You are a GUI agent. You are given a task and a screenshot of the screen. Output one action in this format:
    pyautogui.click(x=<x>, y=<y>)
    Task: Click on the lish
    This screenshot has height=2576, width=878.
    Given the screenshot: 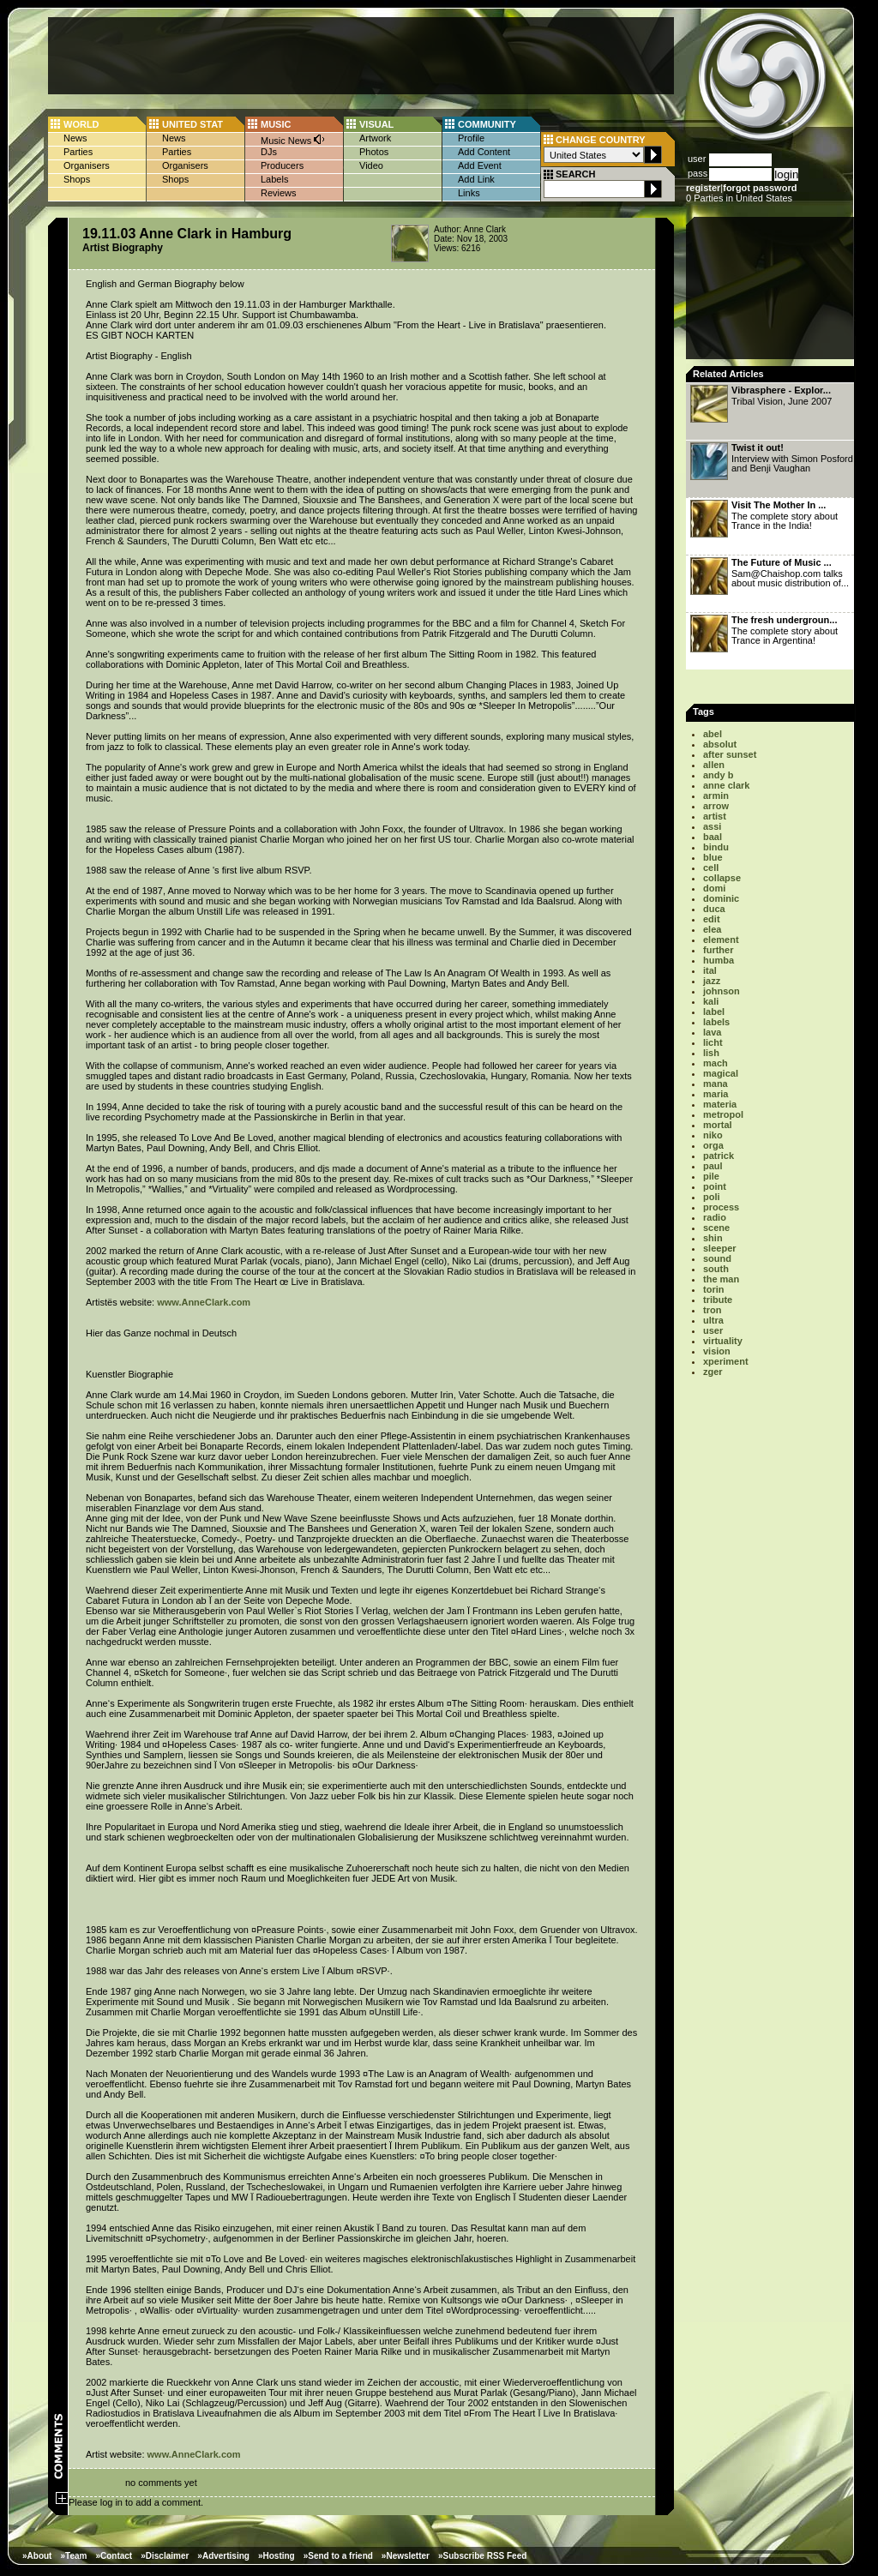 What is the action you would take?
    pyautogui.click(x=711, y=1053)
    